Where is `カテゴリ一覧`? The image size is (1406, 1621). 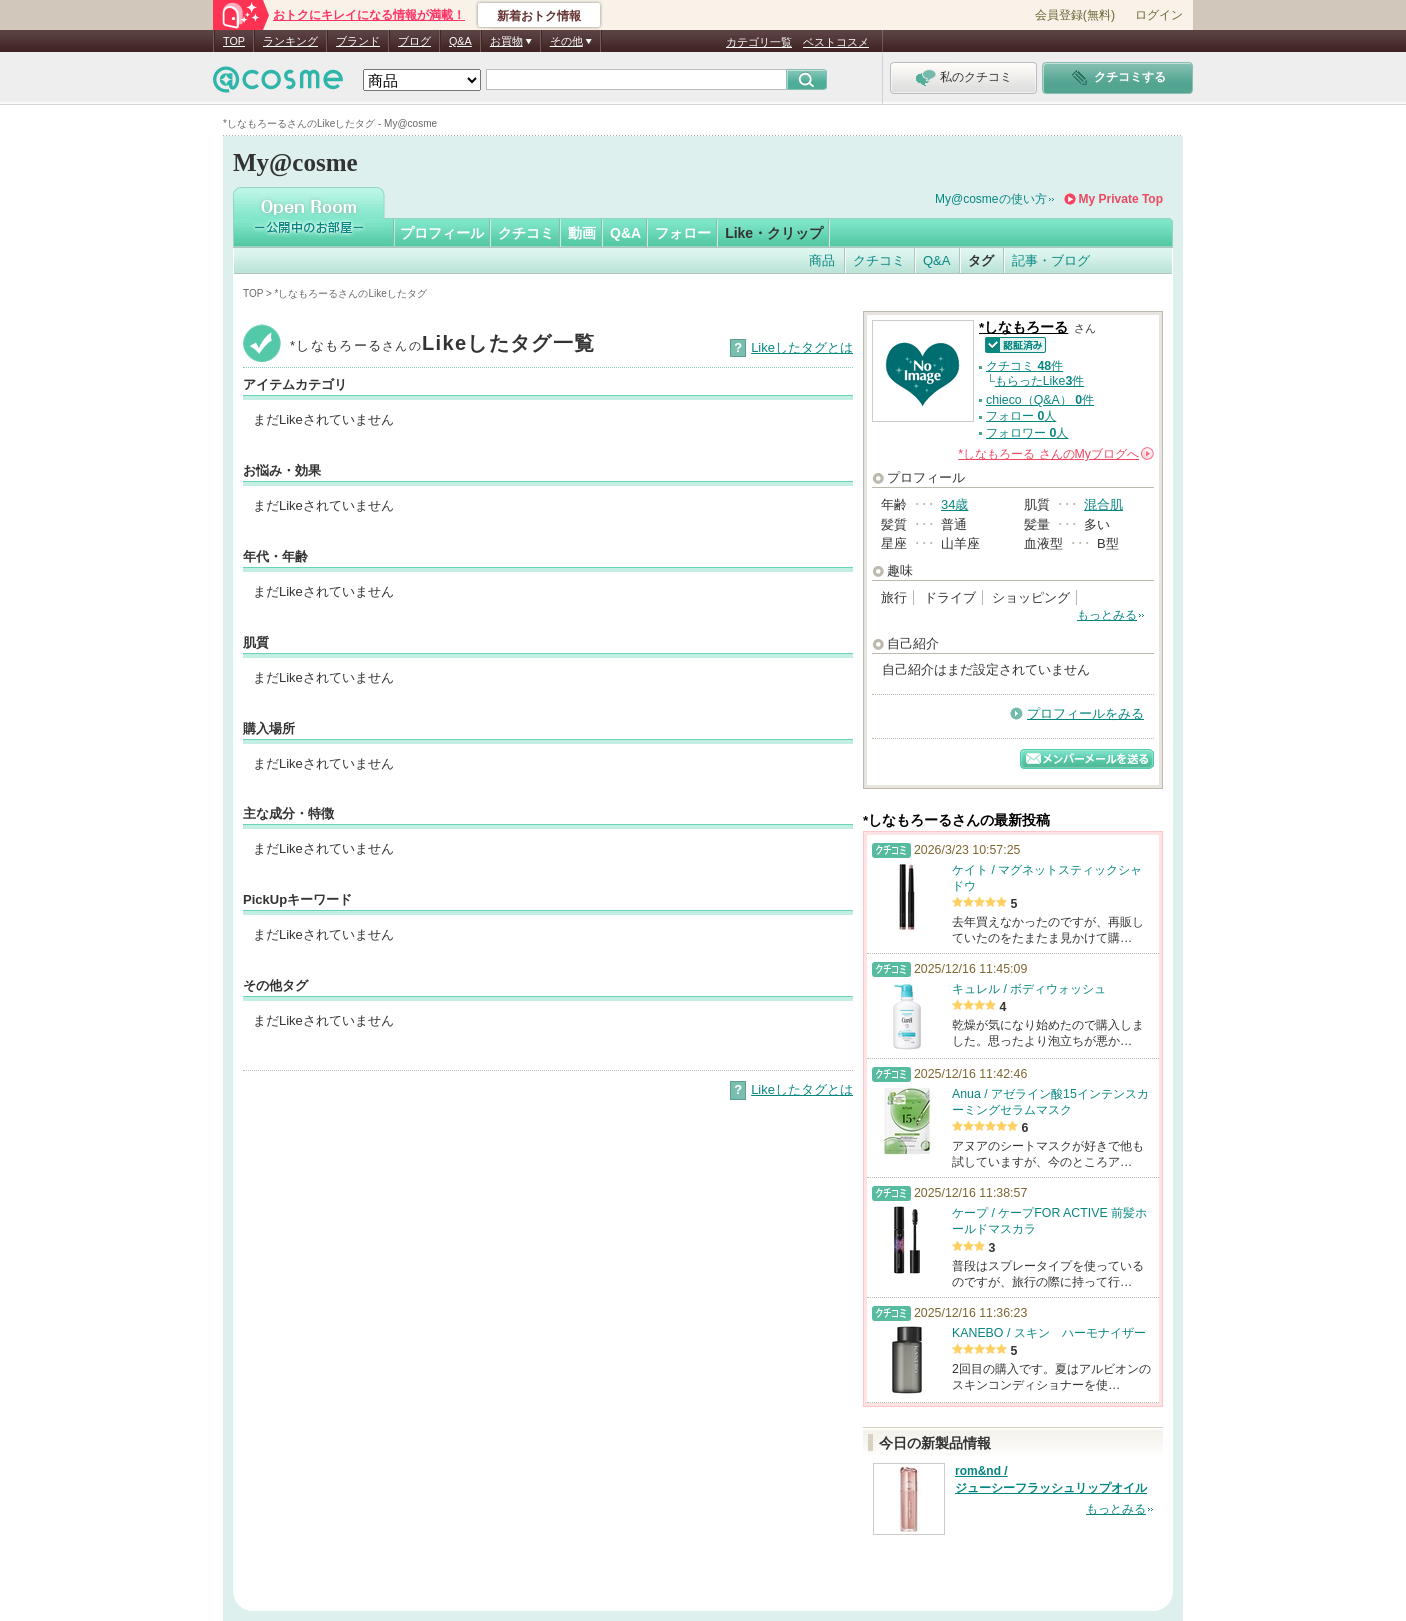
カテゴリ一覧 is located at coordinates (759, 42).